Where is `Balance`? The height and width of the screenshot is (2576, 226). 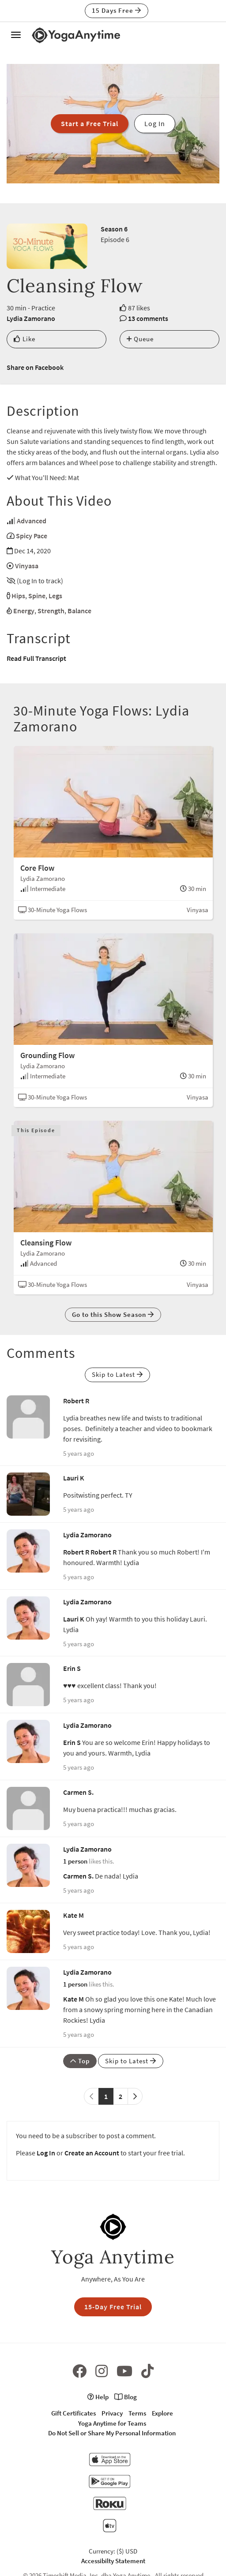
Balance is located at coordinates (79, 610).